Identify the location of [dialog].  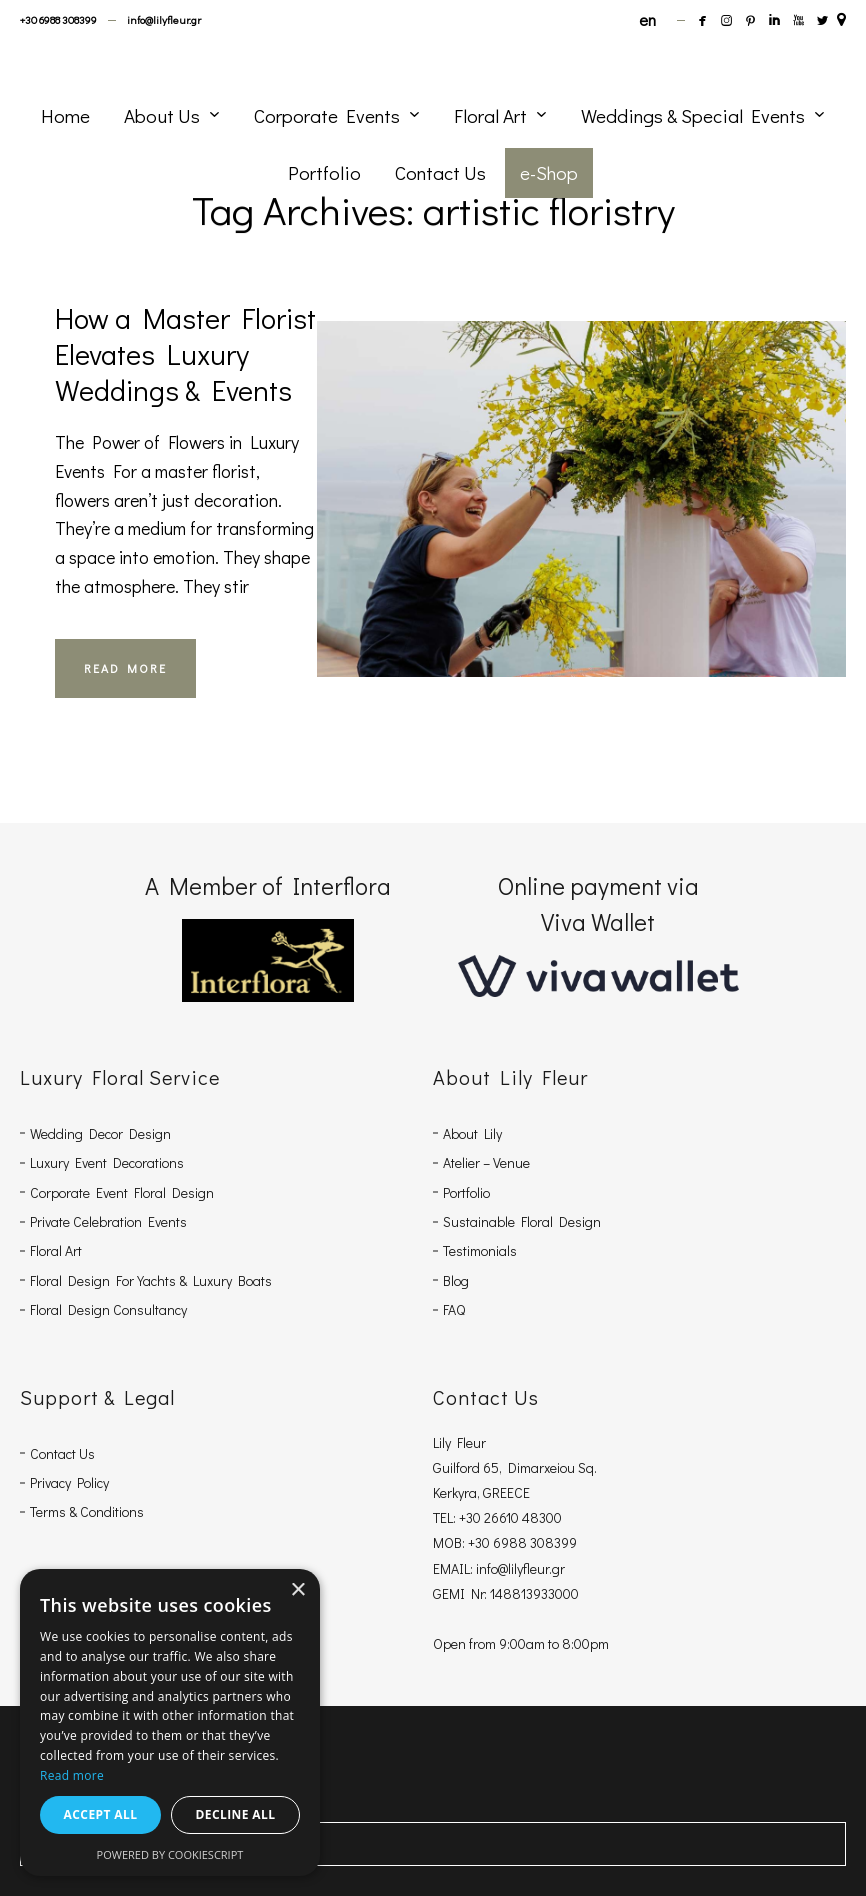
(170, 1722).